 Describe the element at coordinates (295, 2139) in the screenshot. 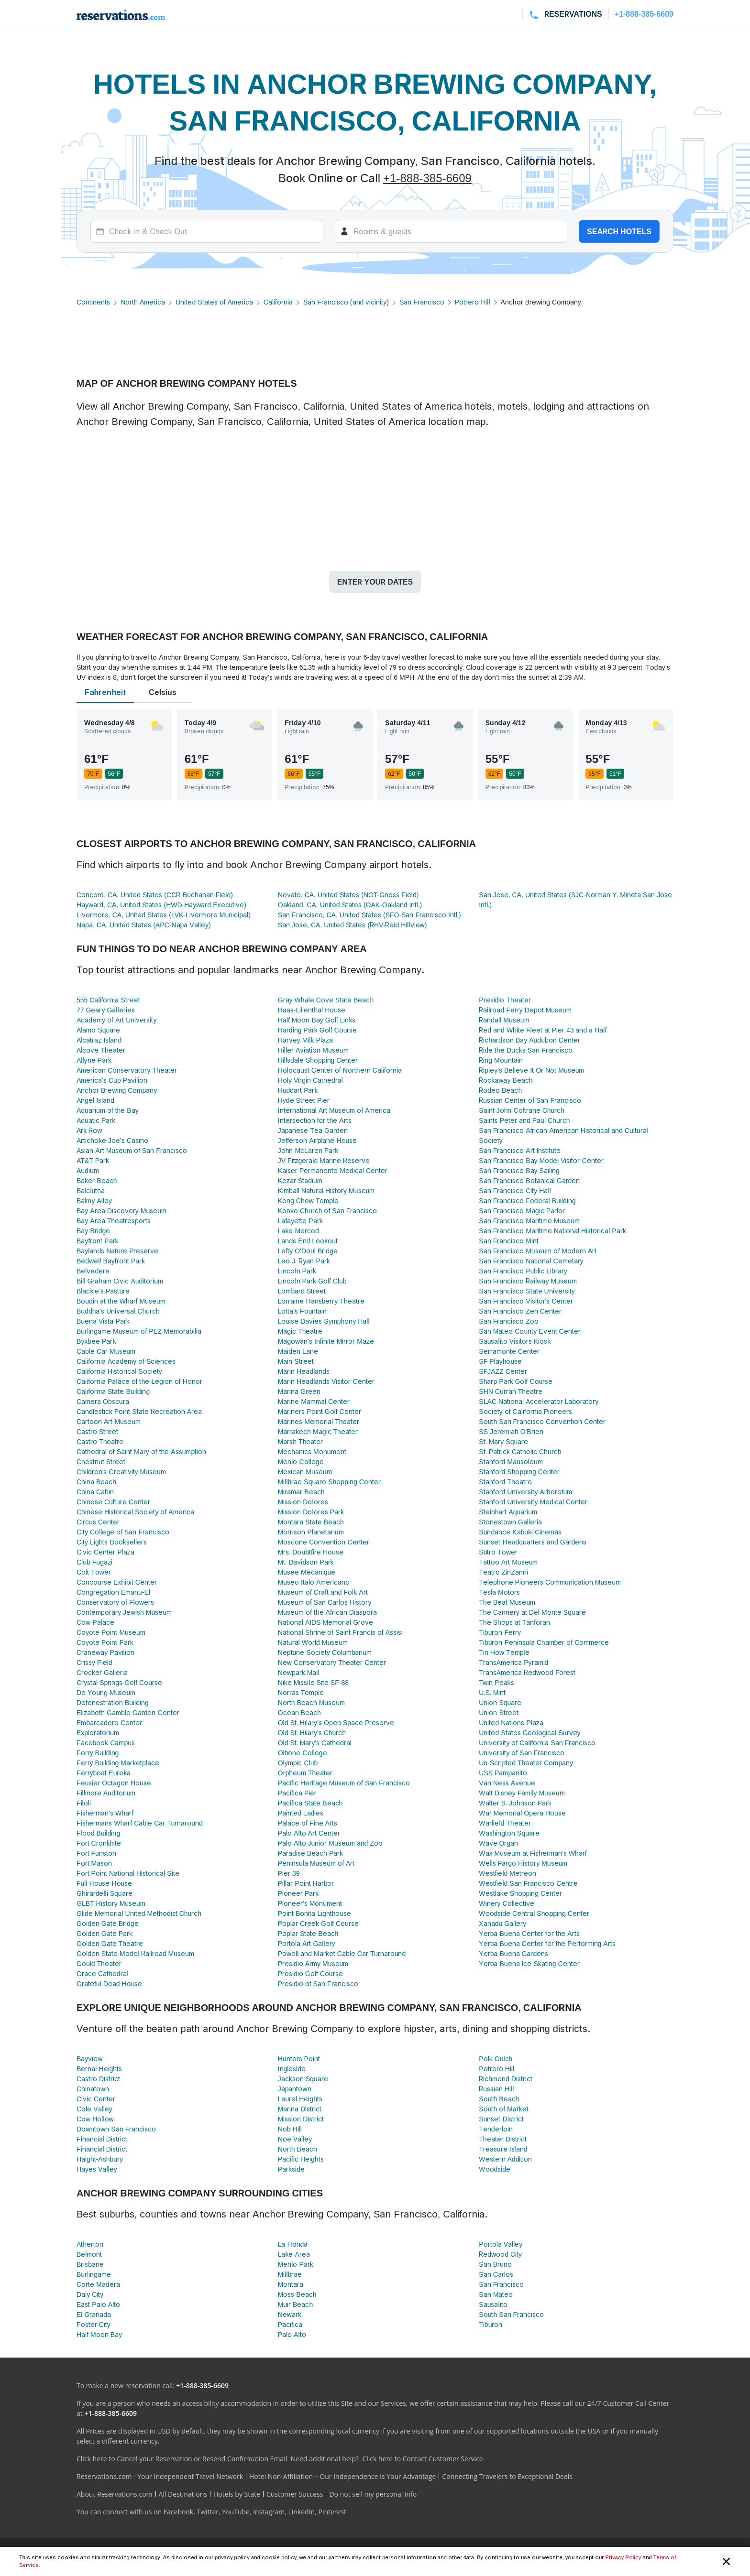

I see `Noe Valley` at that location.